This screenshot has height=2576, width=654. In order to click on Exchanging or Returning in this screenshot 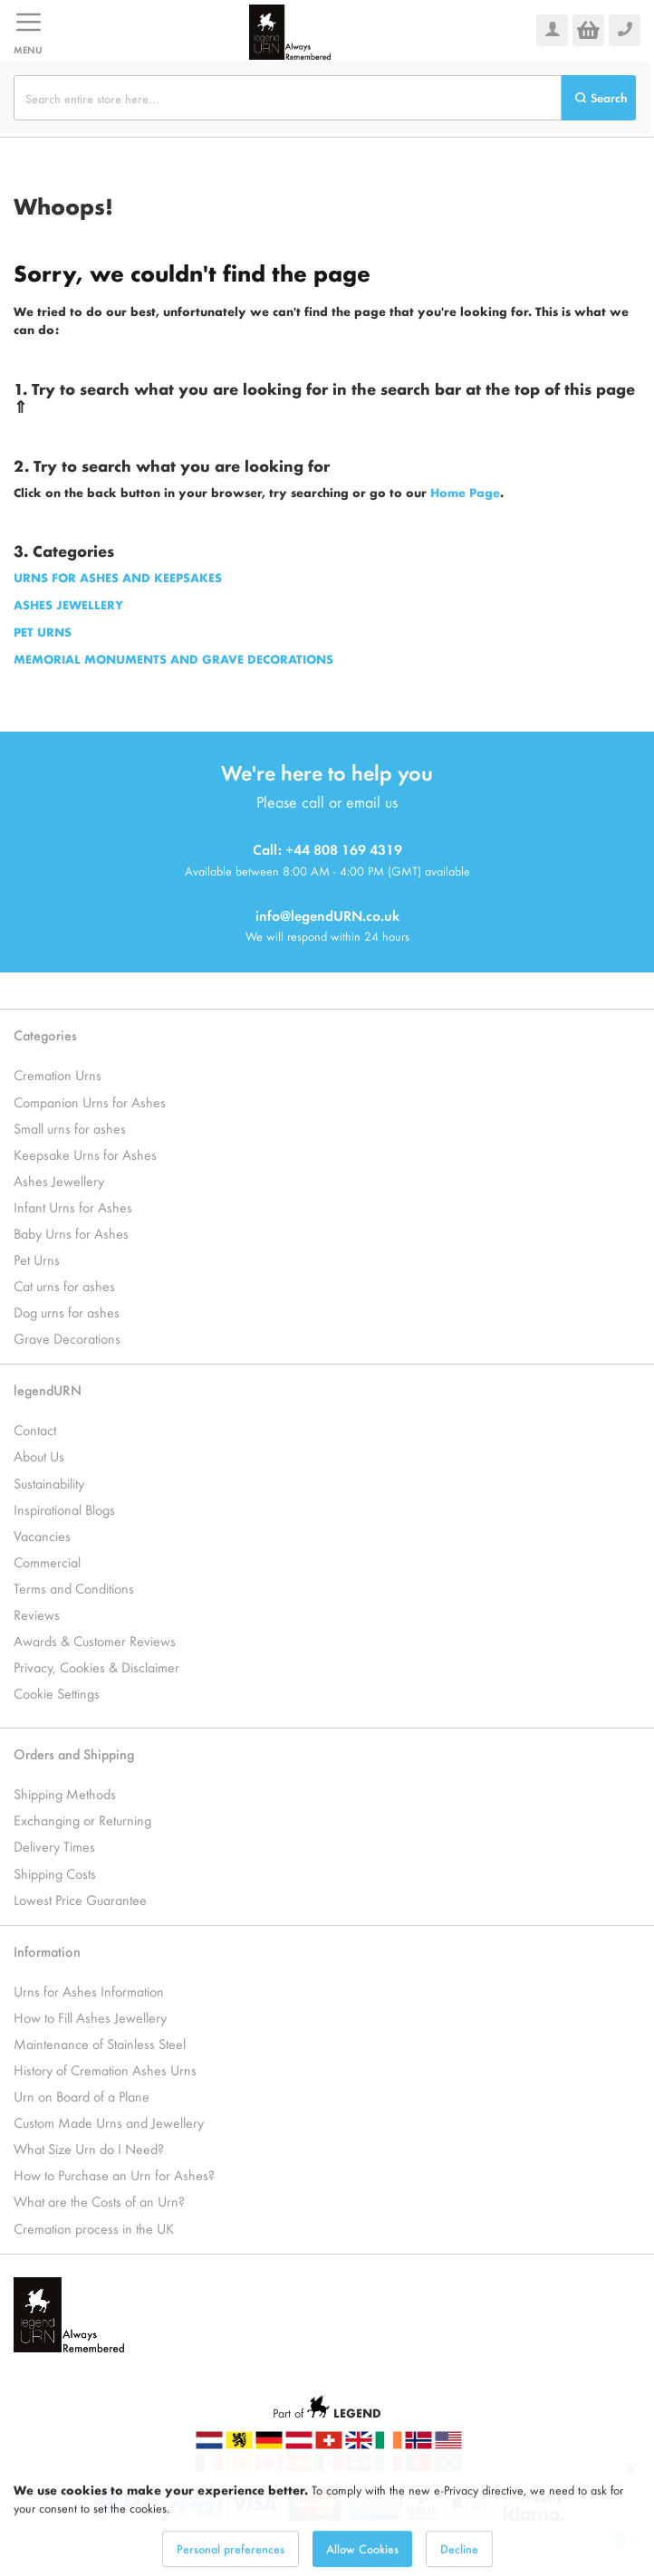, I will do `click(82, 1819)`.